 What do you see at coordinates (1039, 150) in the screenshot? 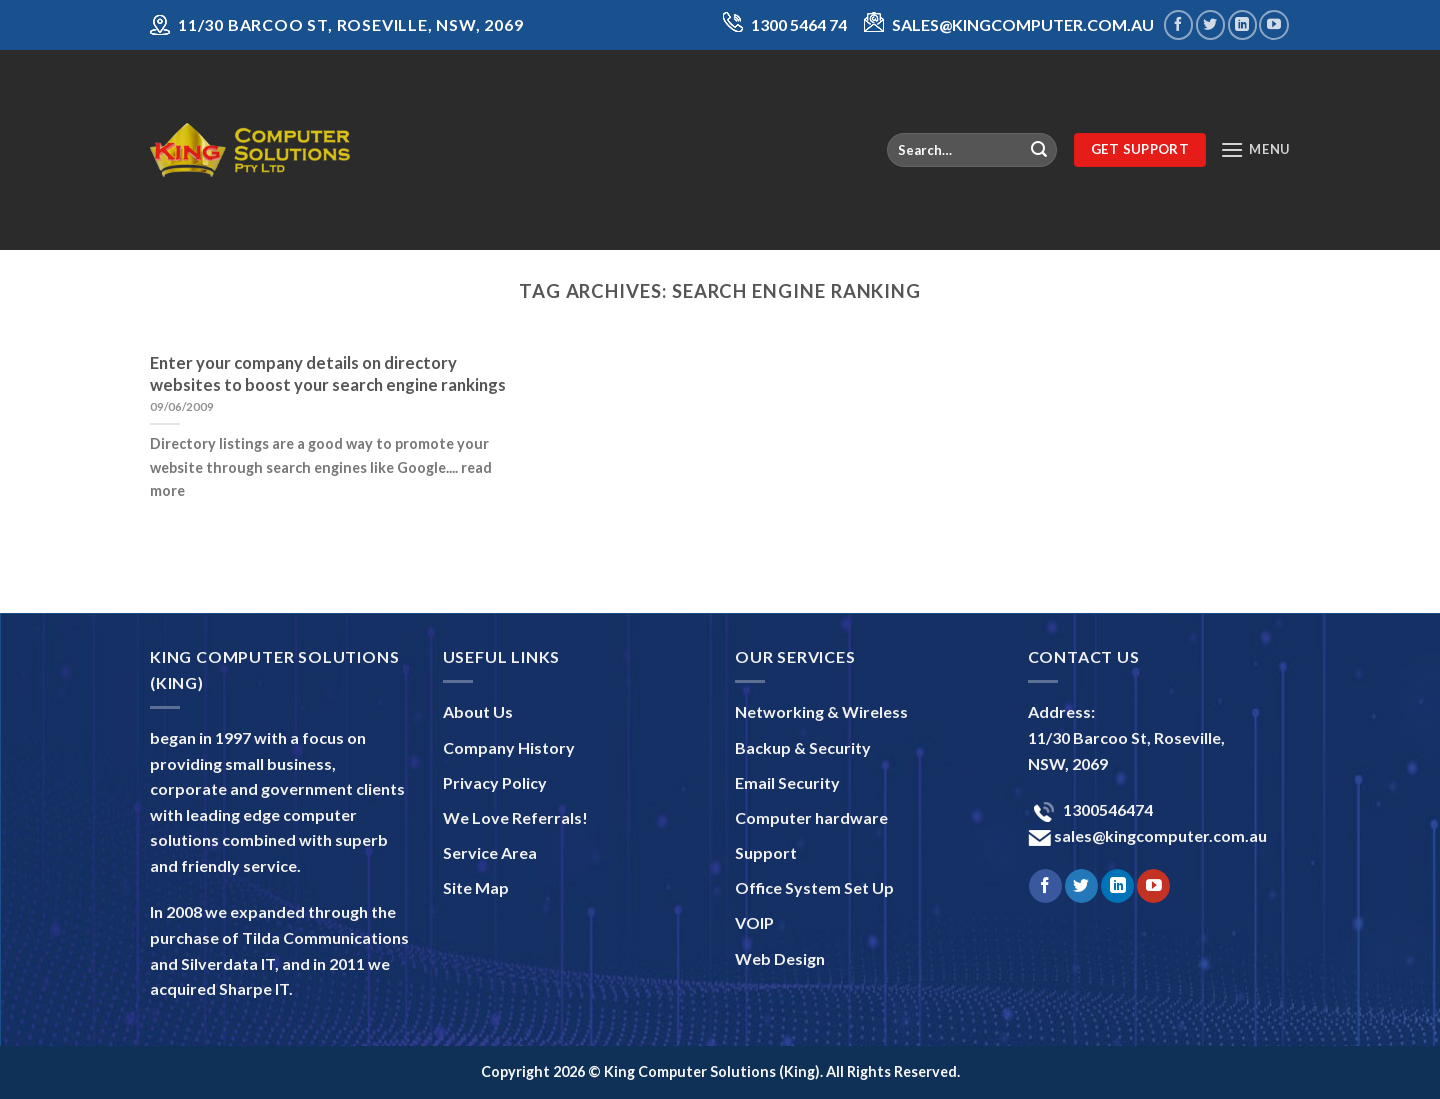
I see `[Submit]` at bounding box center [1039, 150].